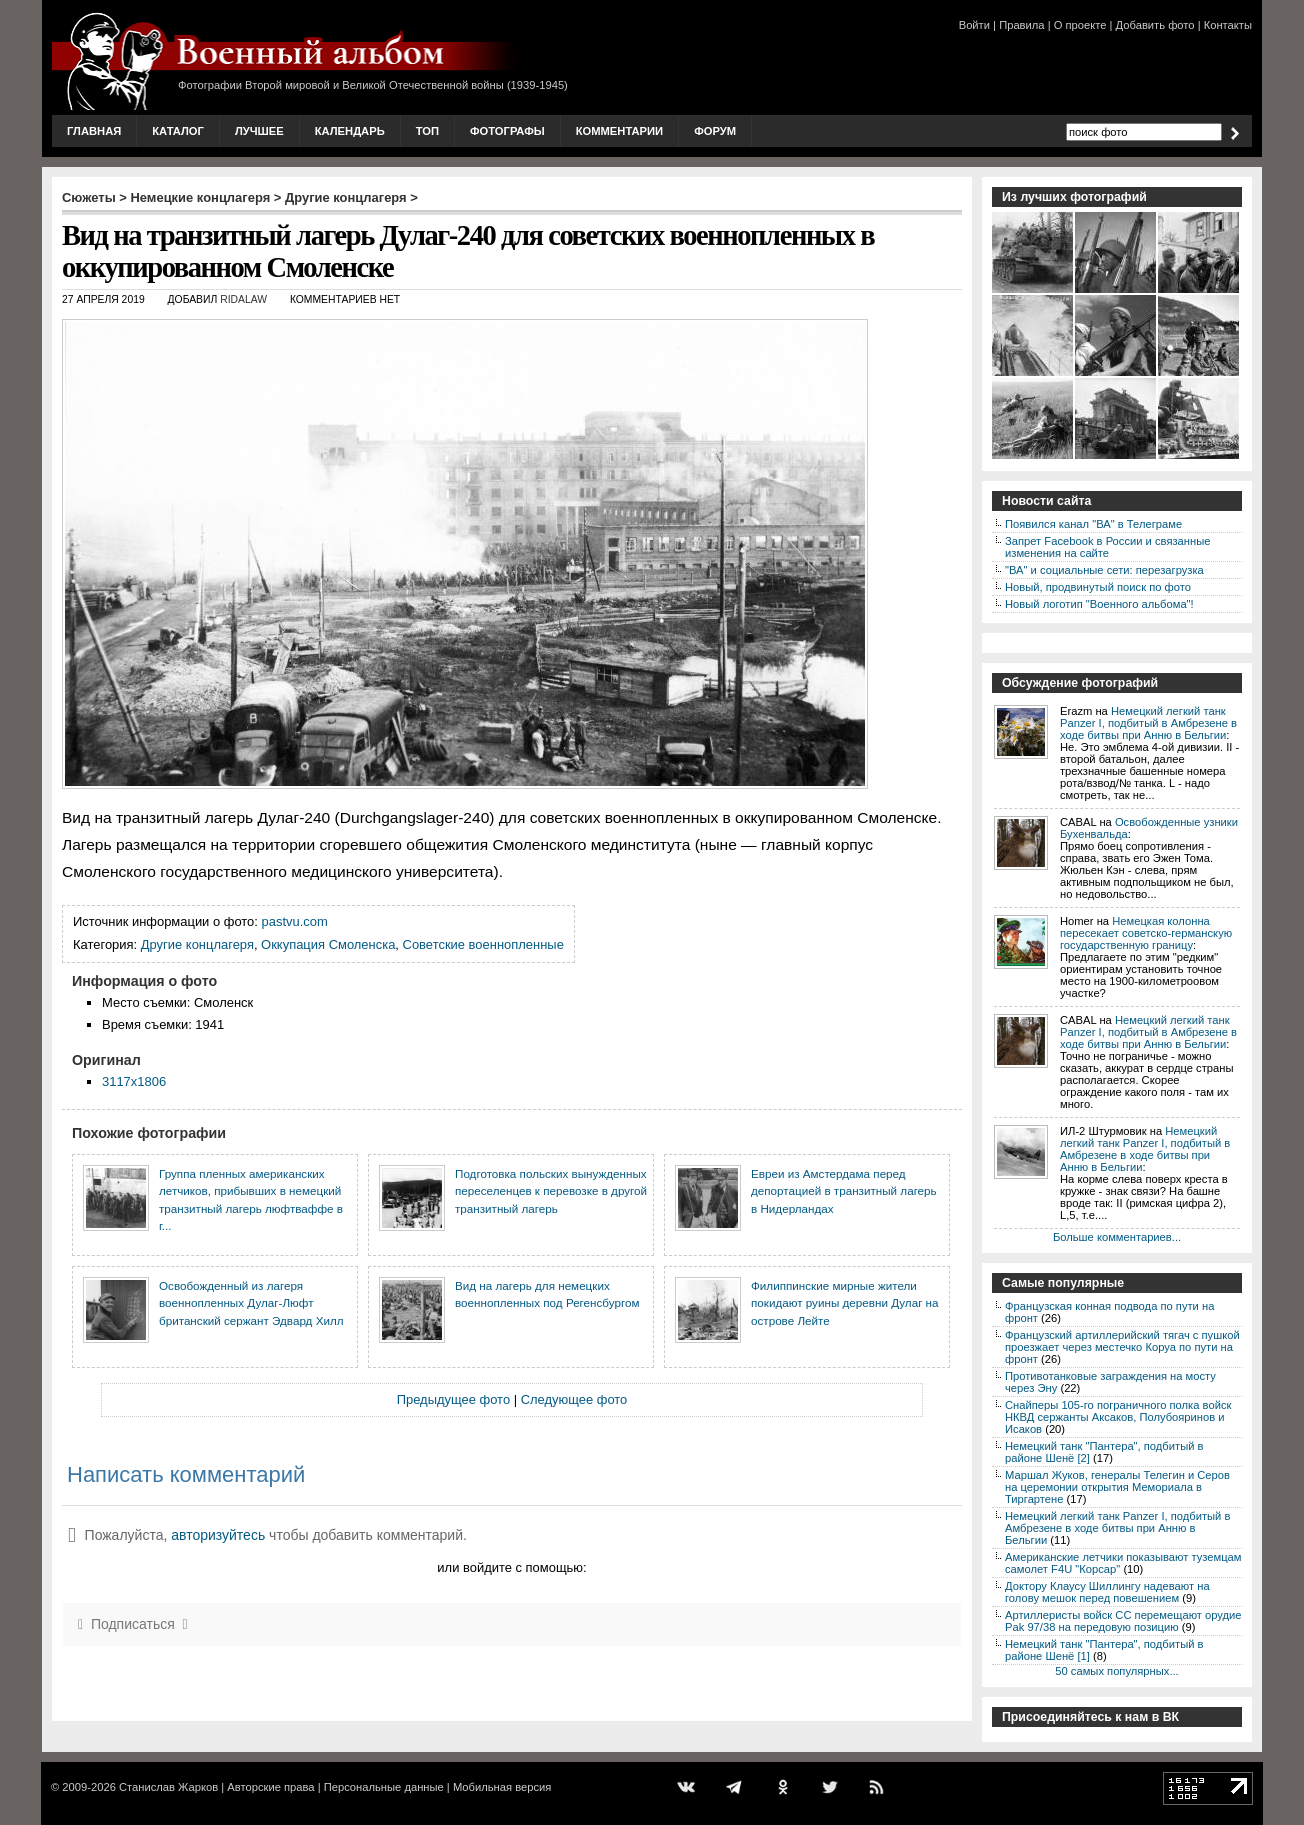 The image size is (1304, 1825). What do you see at coordinates (844, 1191) in the screenshot?
I see `Евреи из Амстердама перед депортацией в транзитный лагерь в Нидерландах` at bounding box center [844, 1191].